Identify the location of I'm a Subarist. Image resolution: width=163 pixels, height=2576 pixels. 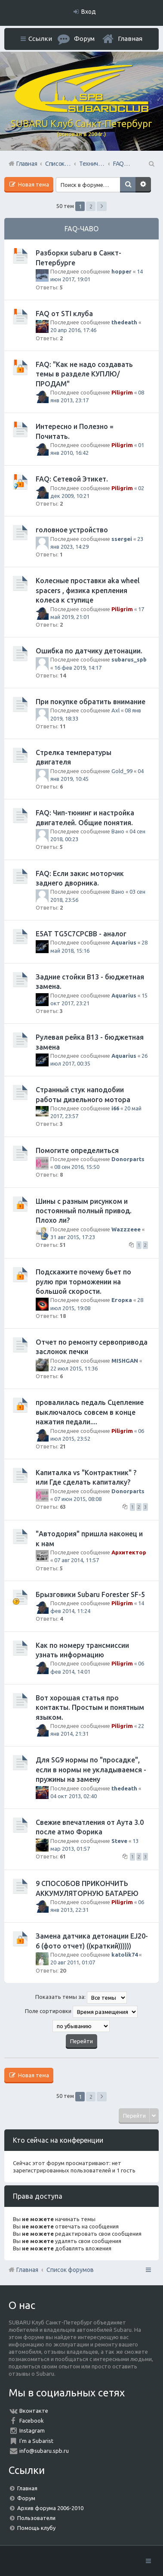
(36, 2441).